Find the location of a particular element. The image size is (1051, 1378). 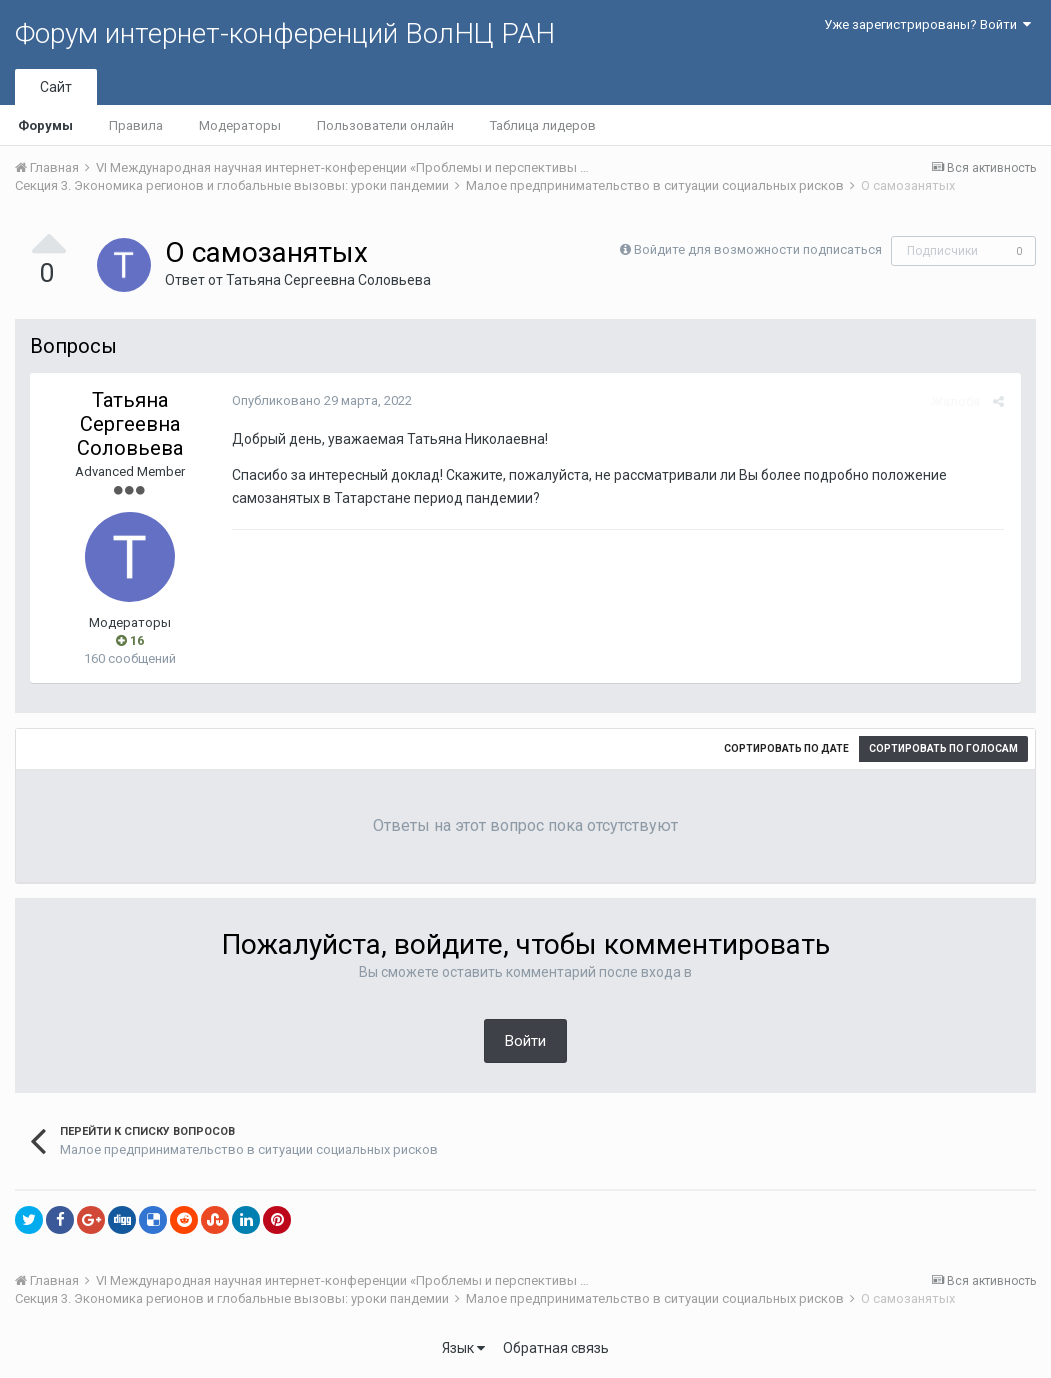

Татьяна Сергеевна Соловьева is located at coordinates (328, 280).